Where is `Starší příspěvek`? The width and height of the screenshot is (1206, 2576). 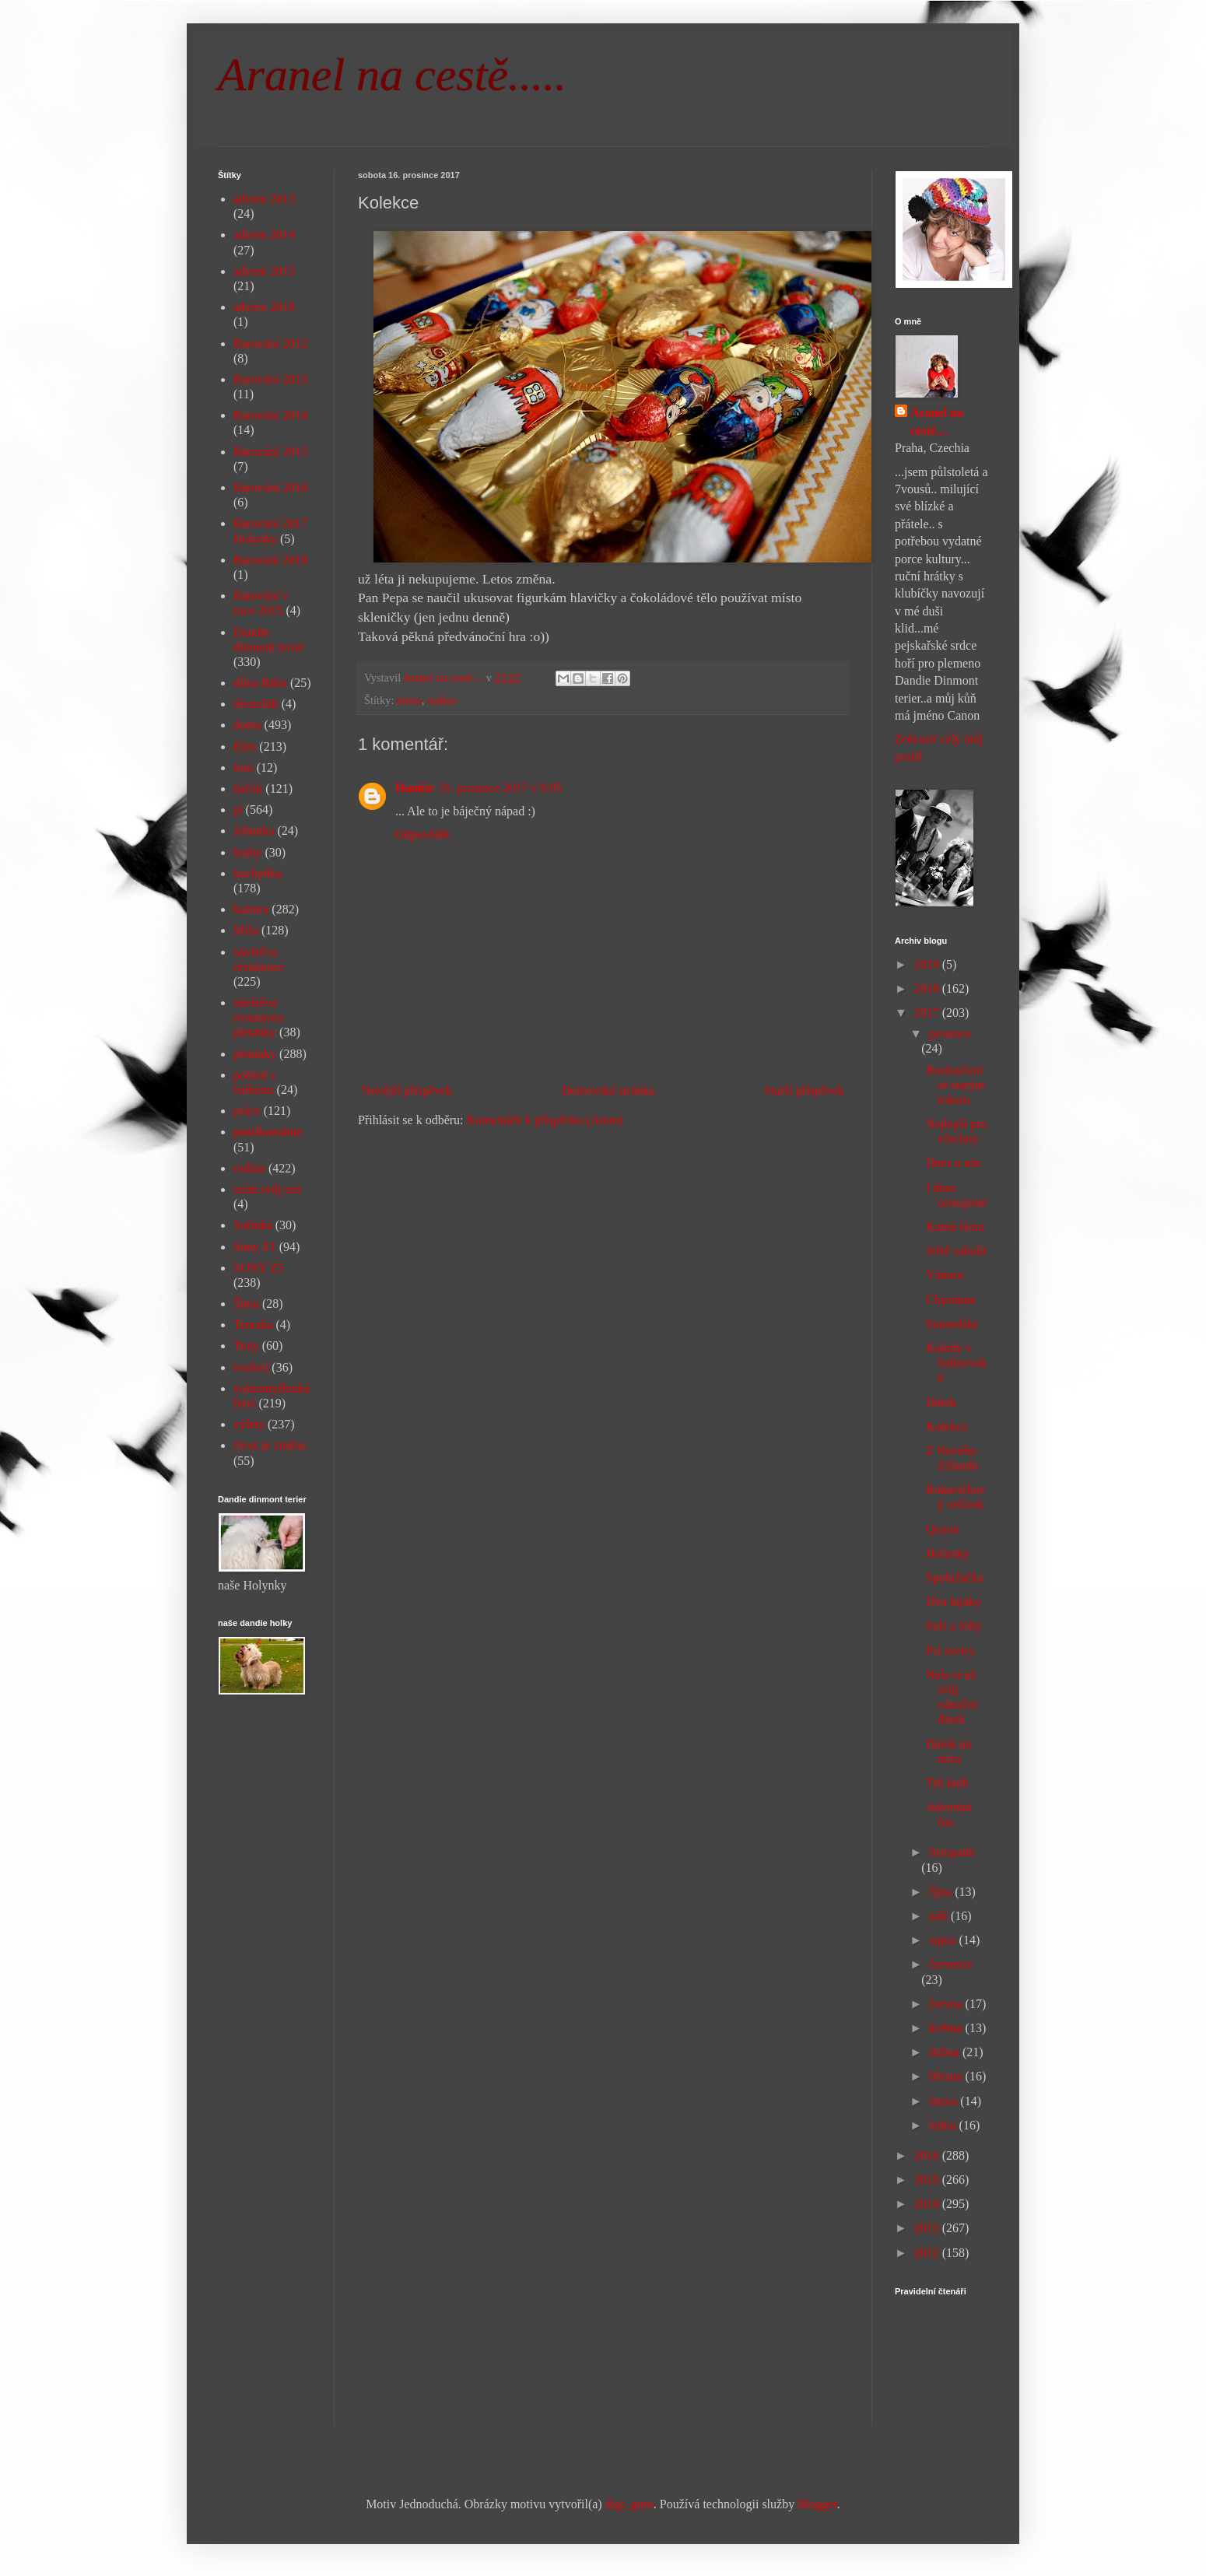 Starší příspěvek is located at coordinates (804, 1090).